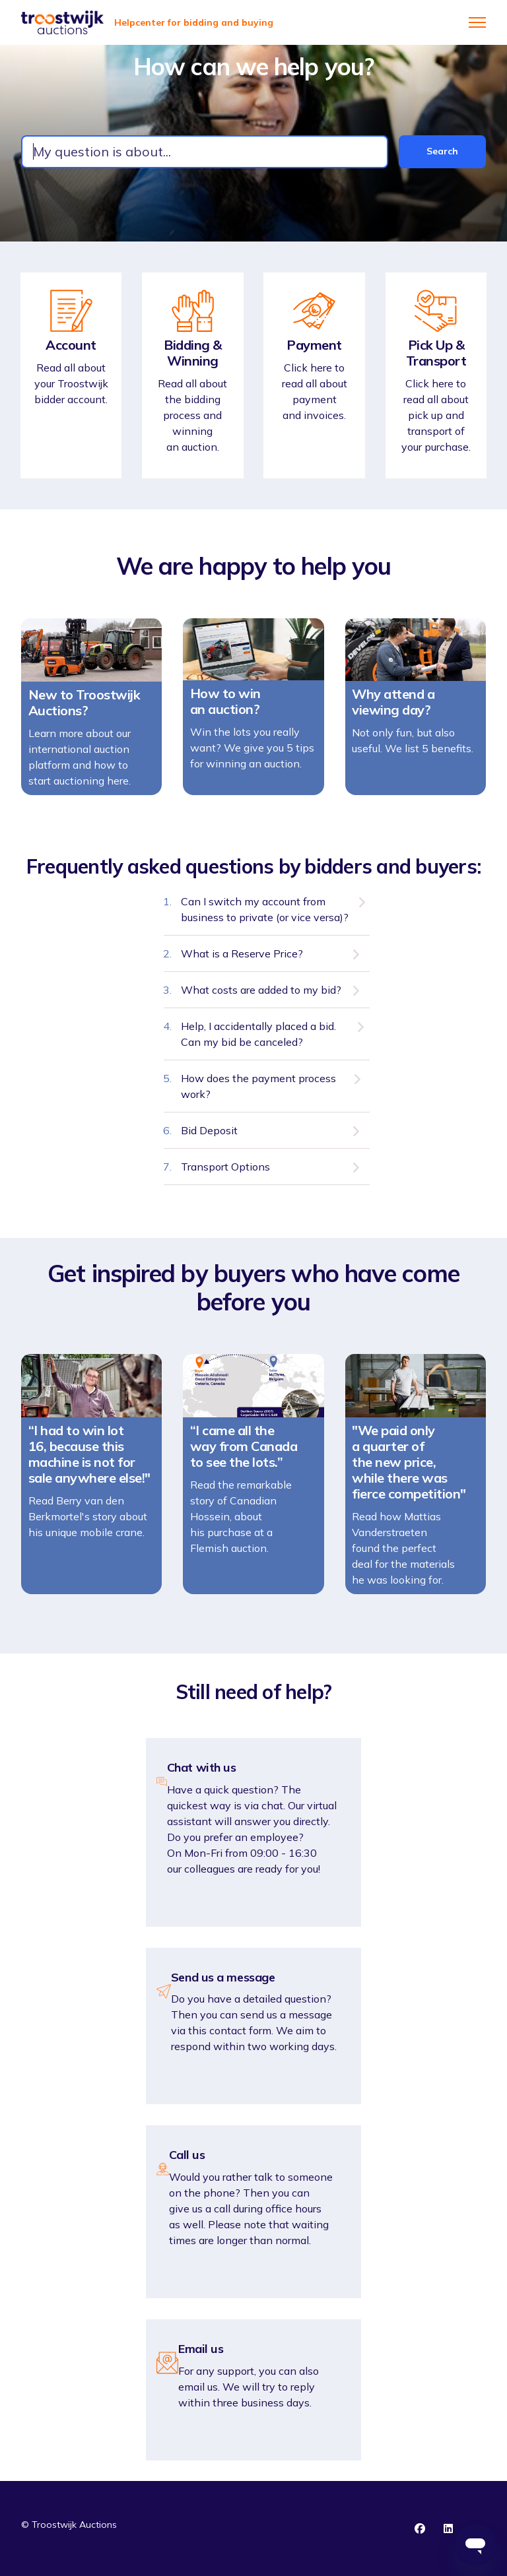 The width and height of the screenshot is (507, 2576). I want to click on Help, I accidentally placed a bid. Can my bid be canceled?, so click(258, 1041).